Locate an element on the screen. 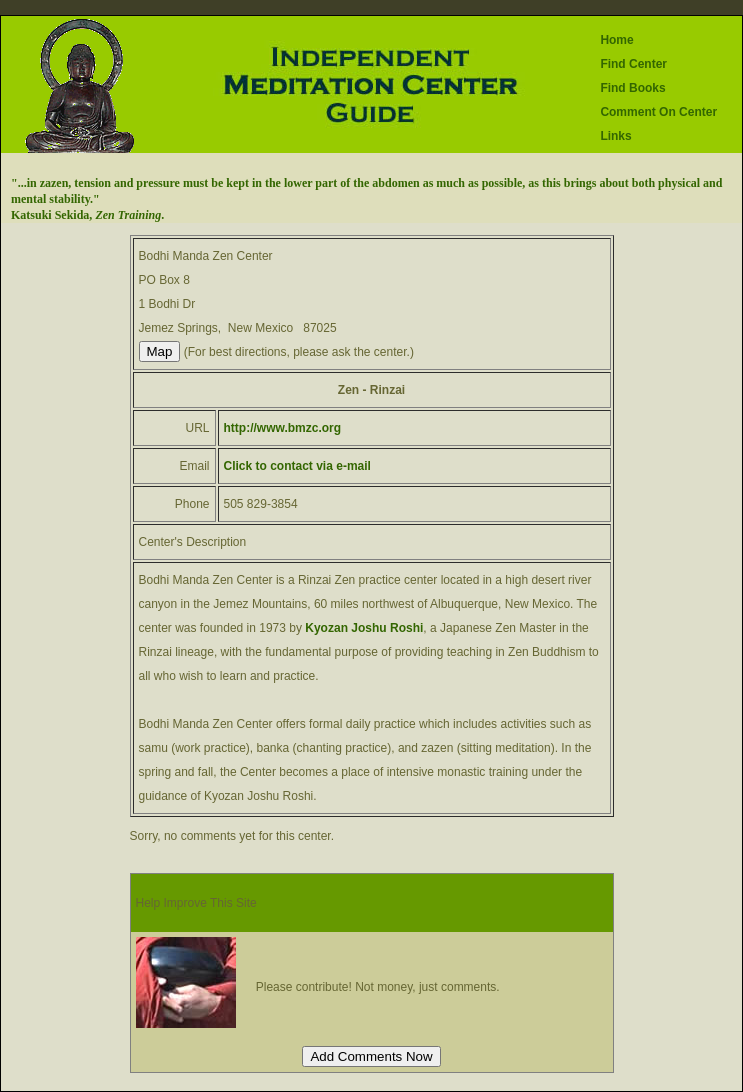 Image resolution: width=743 pixels, height=1092 pixels. Home is located at coordinates (616, 40).